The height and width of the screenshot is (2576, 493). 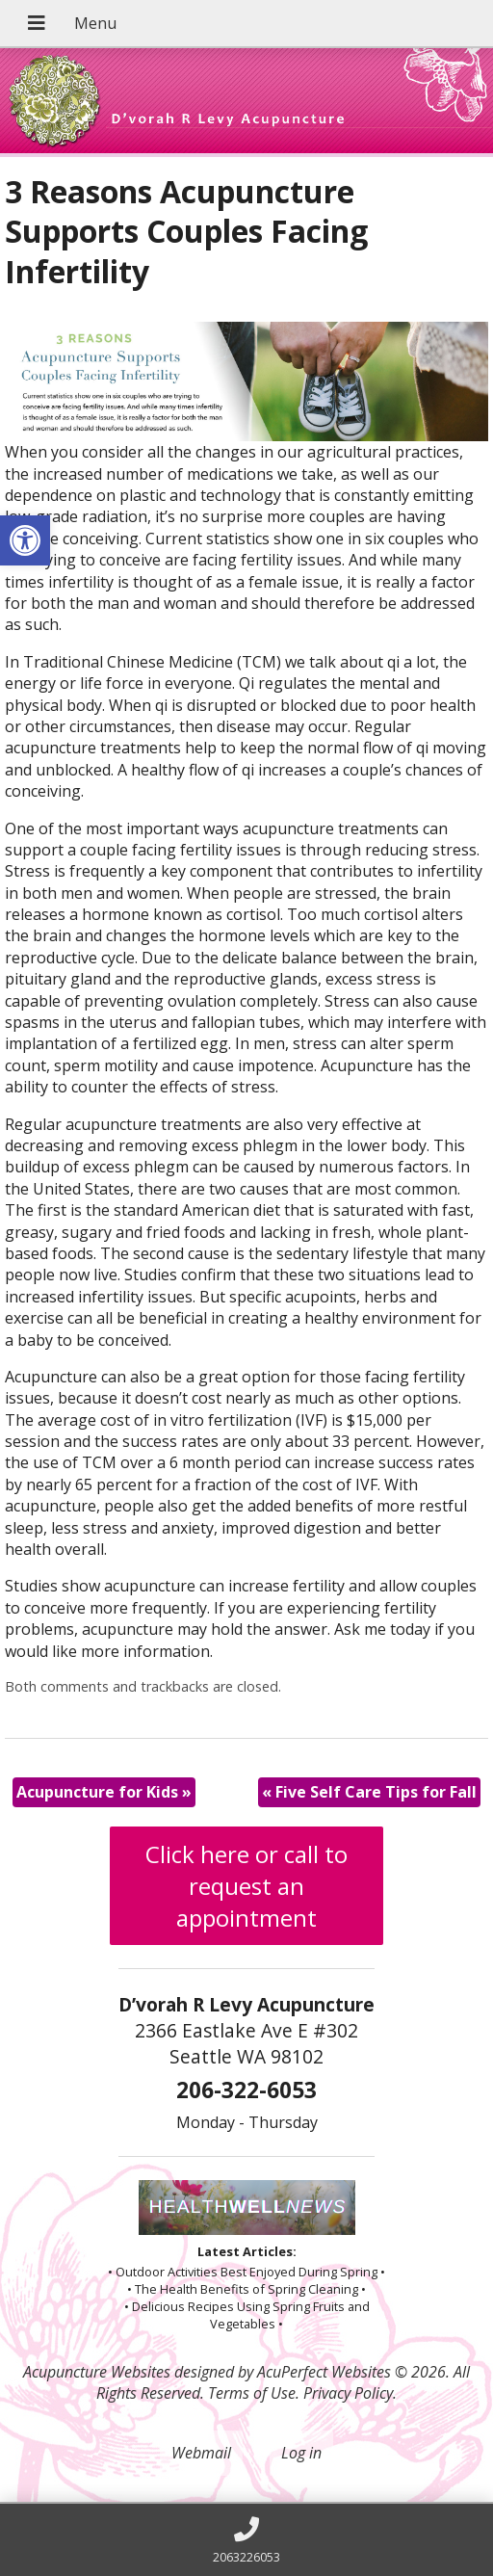 I want to click on Webmail, so click(x=201, y=2452).